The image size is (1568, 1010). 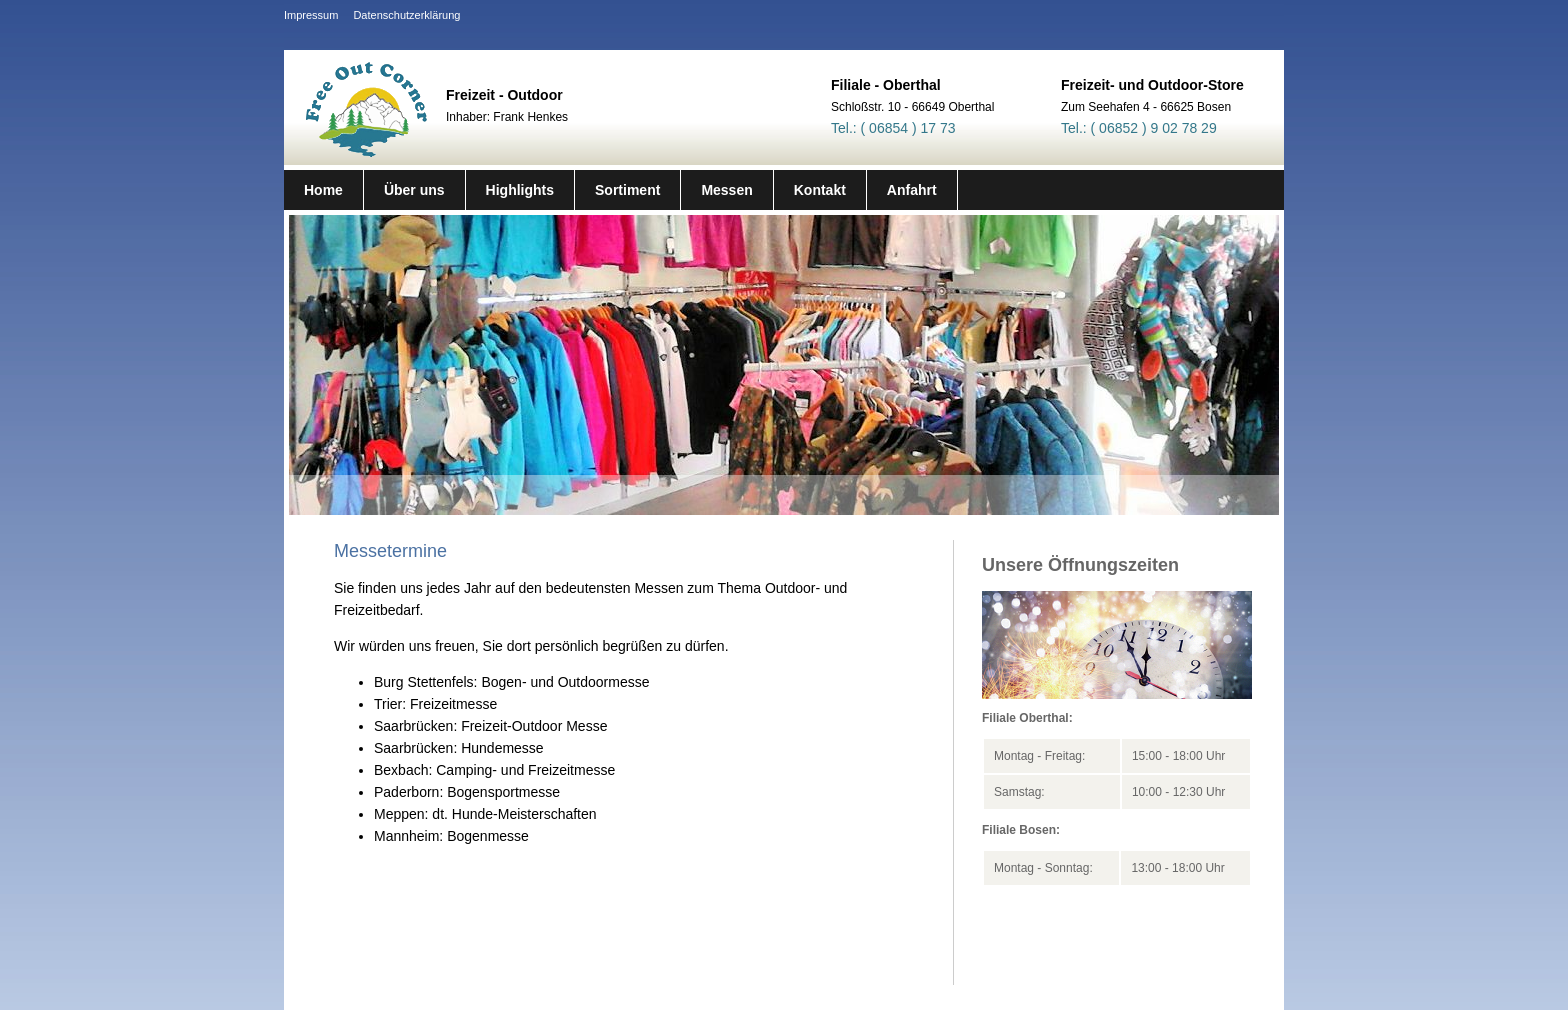 I want to click on Highlights, so click(x=520, y=190).